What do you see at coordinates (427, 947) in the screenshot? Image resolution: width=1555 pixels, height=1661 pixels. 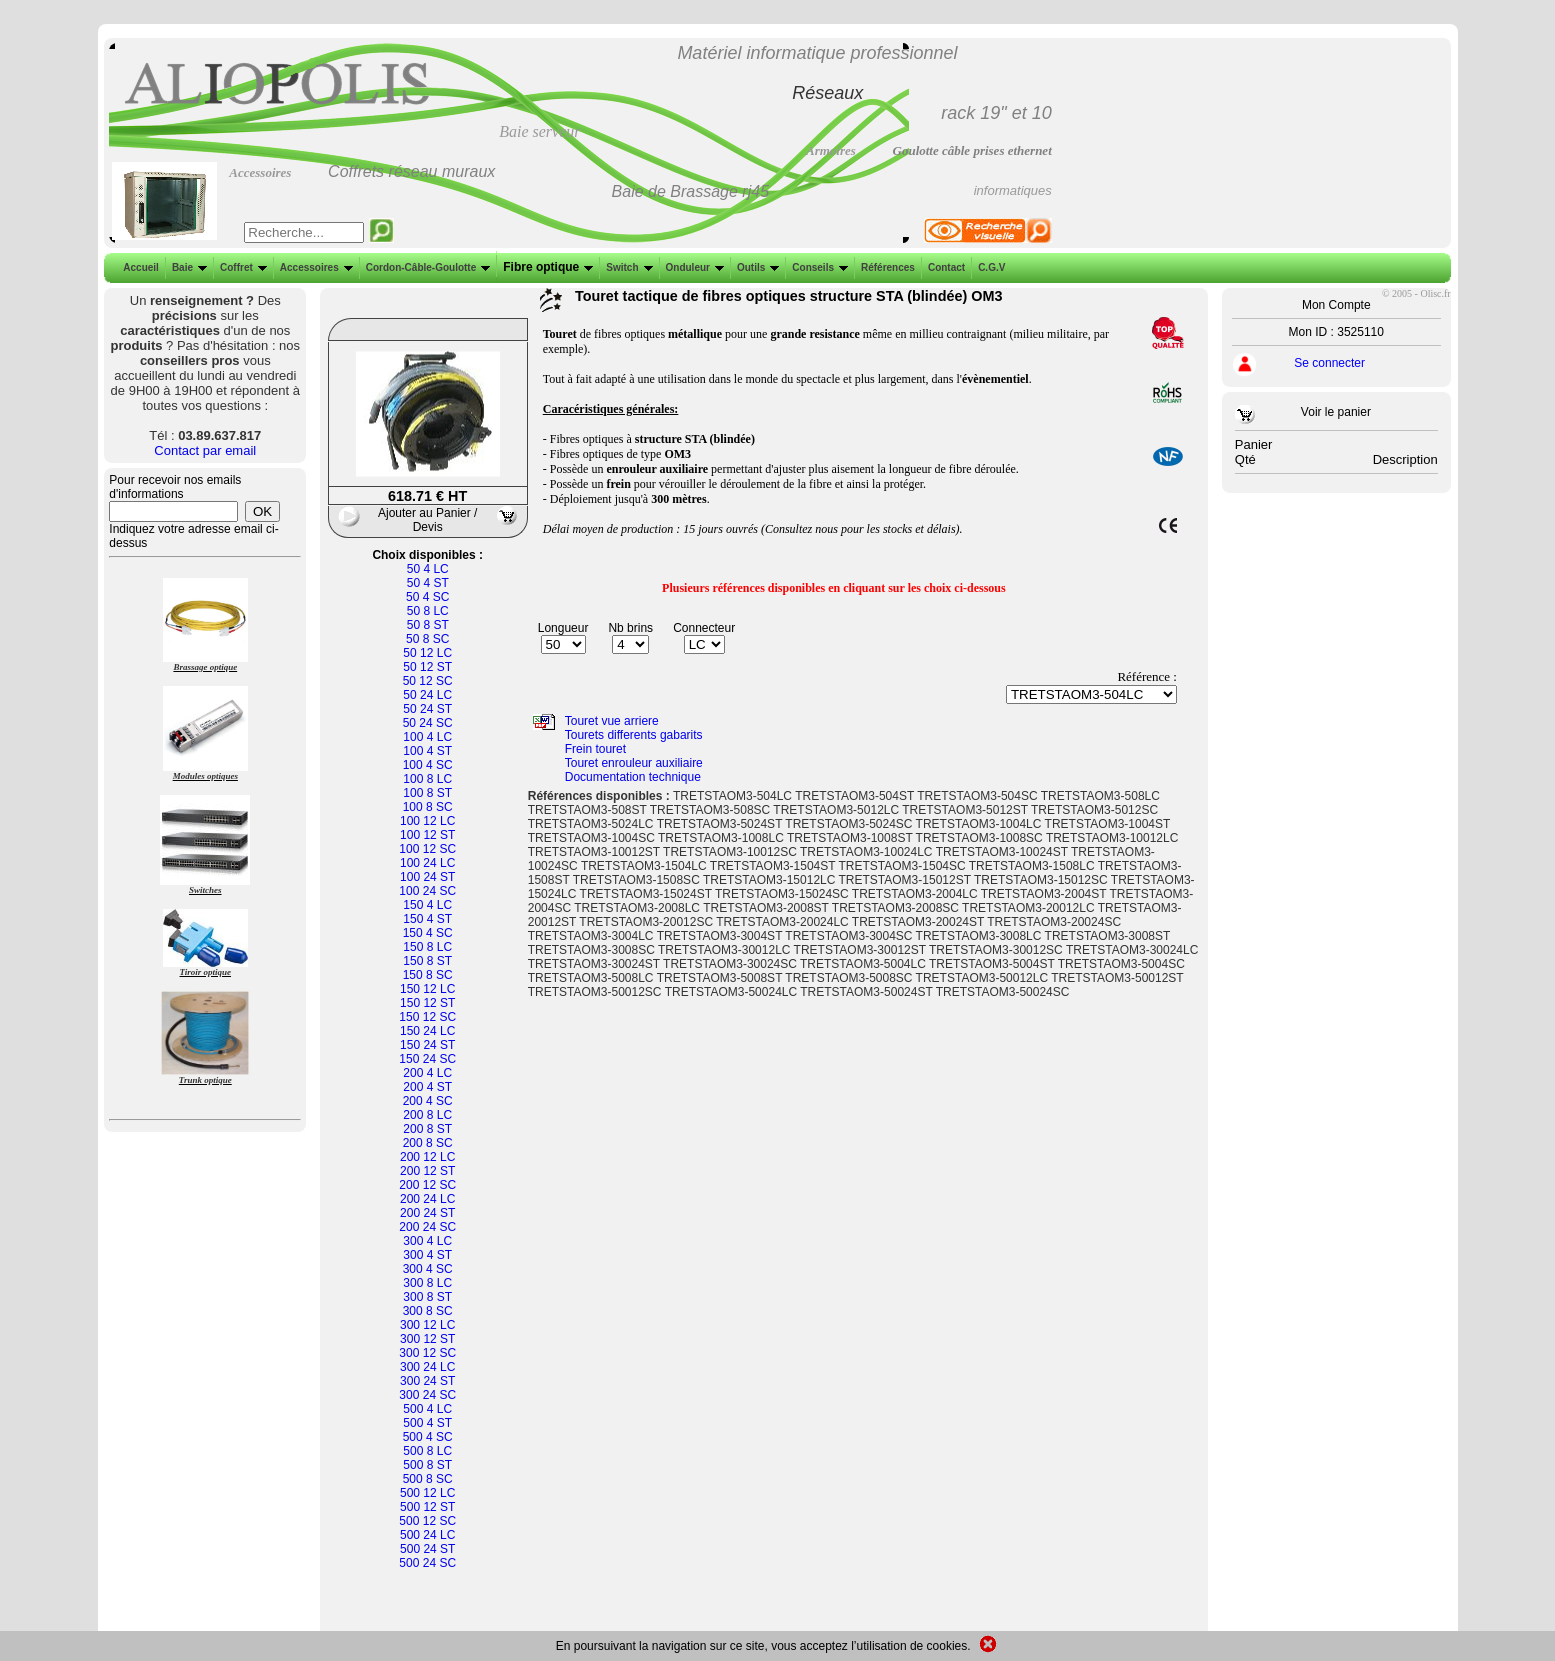 I see `150 8 LC` at bounding box center [427, 947].